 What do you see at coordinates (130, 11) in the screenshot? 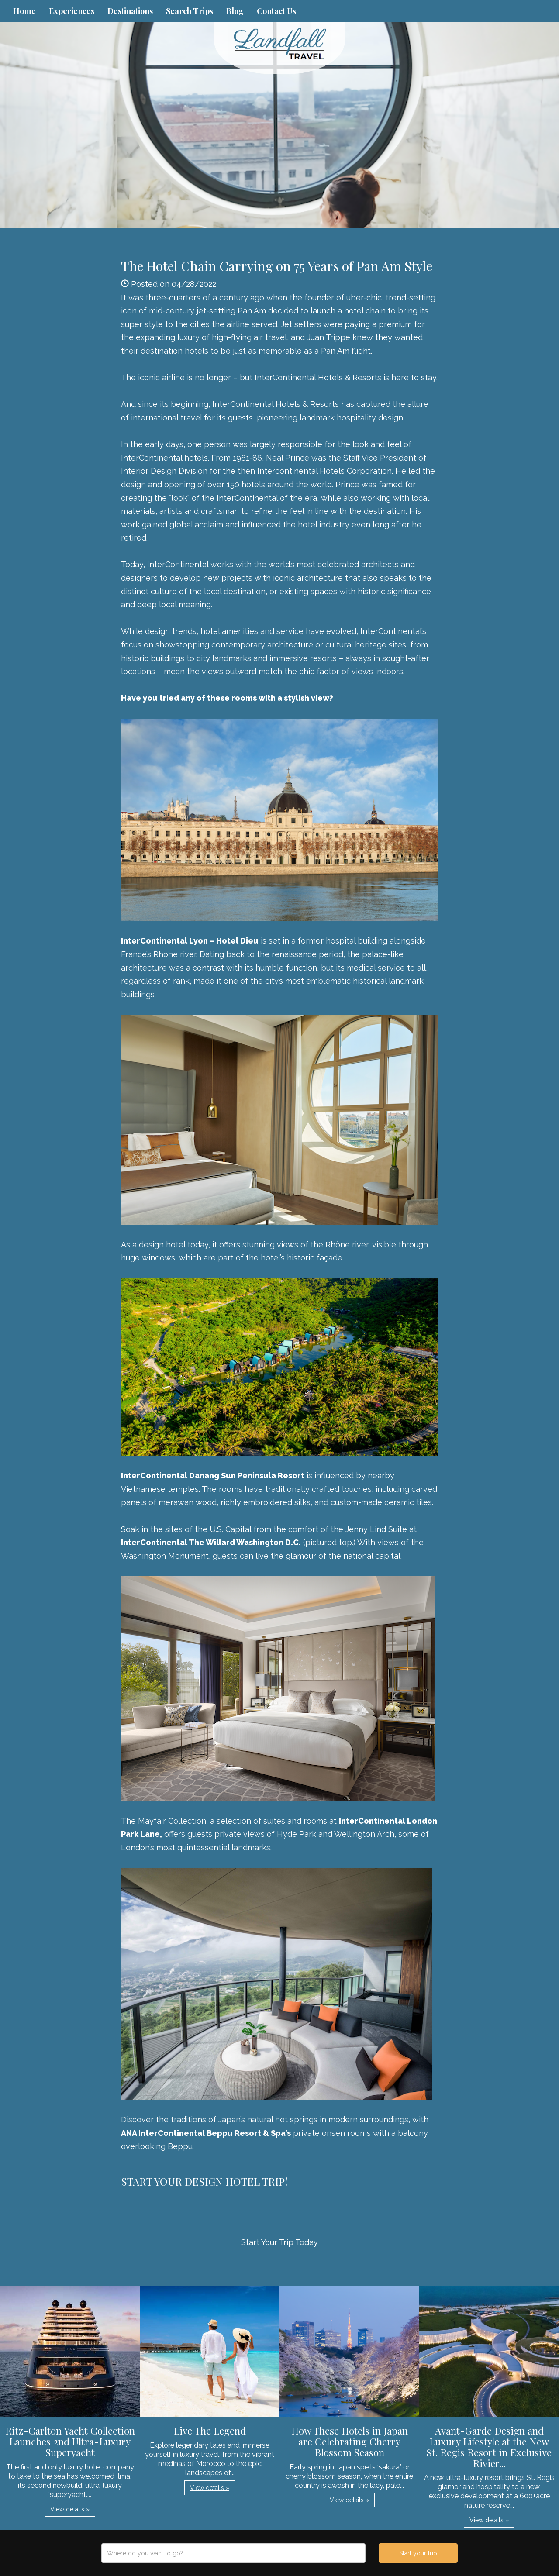
I see `Destinations` at bounding box center [130, 11].